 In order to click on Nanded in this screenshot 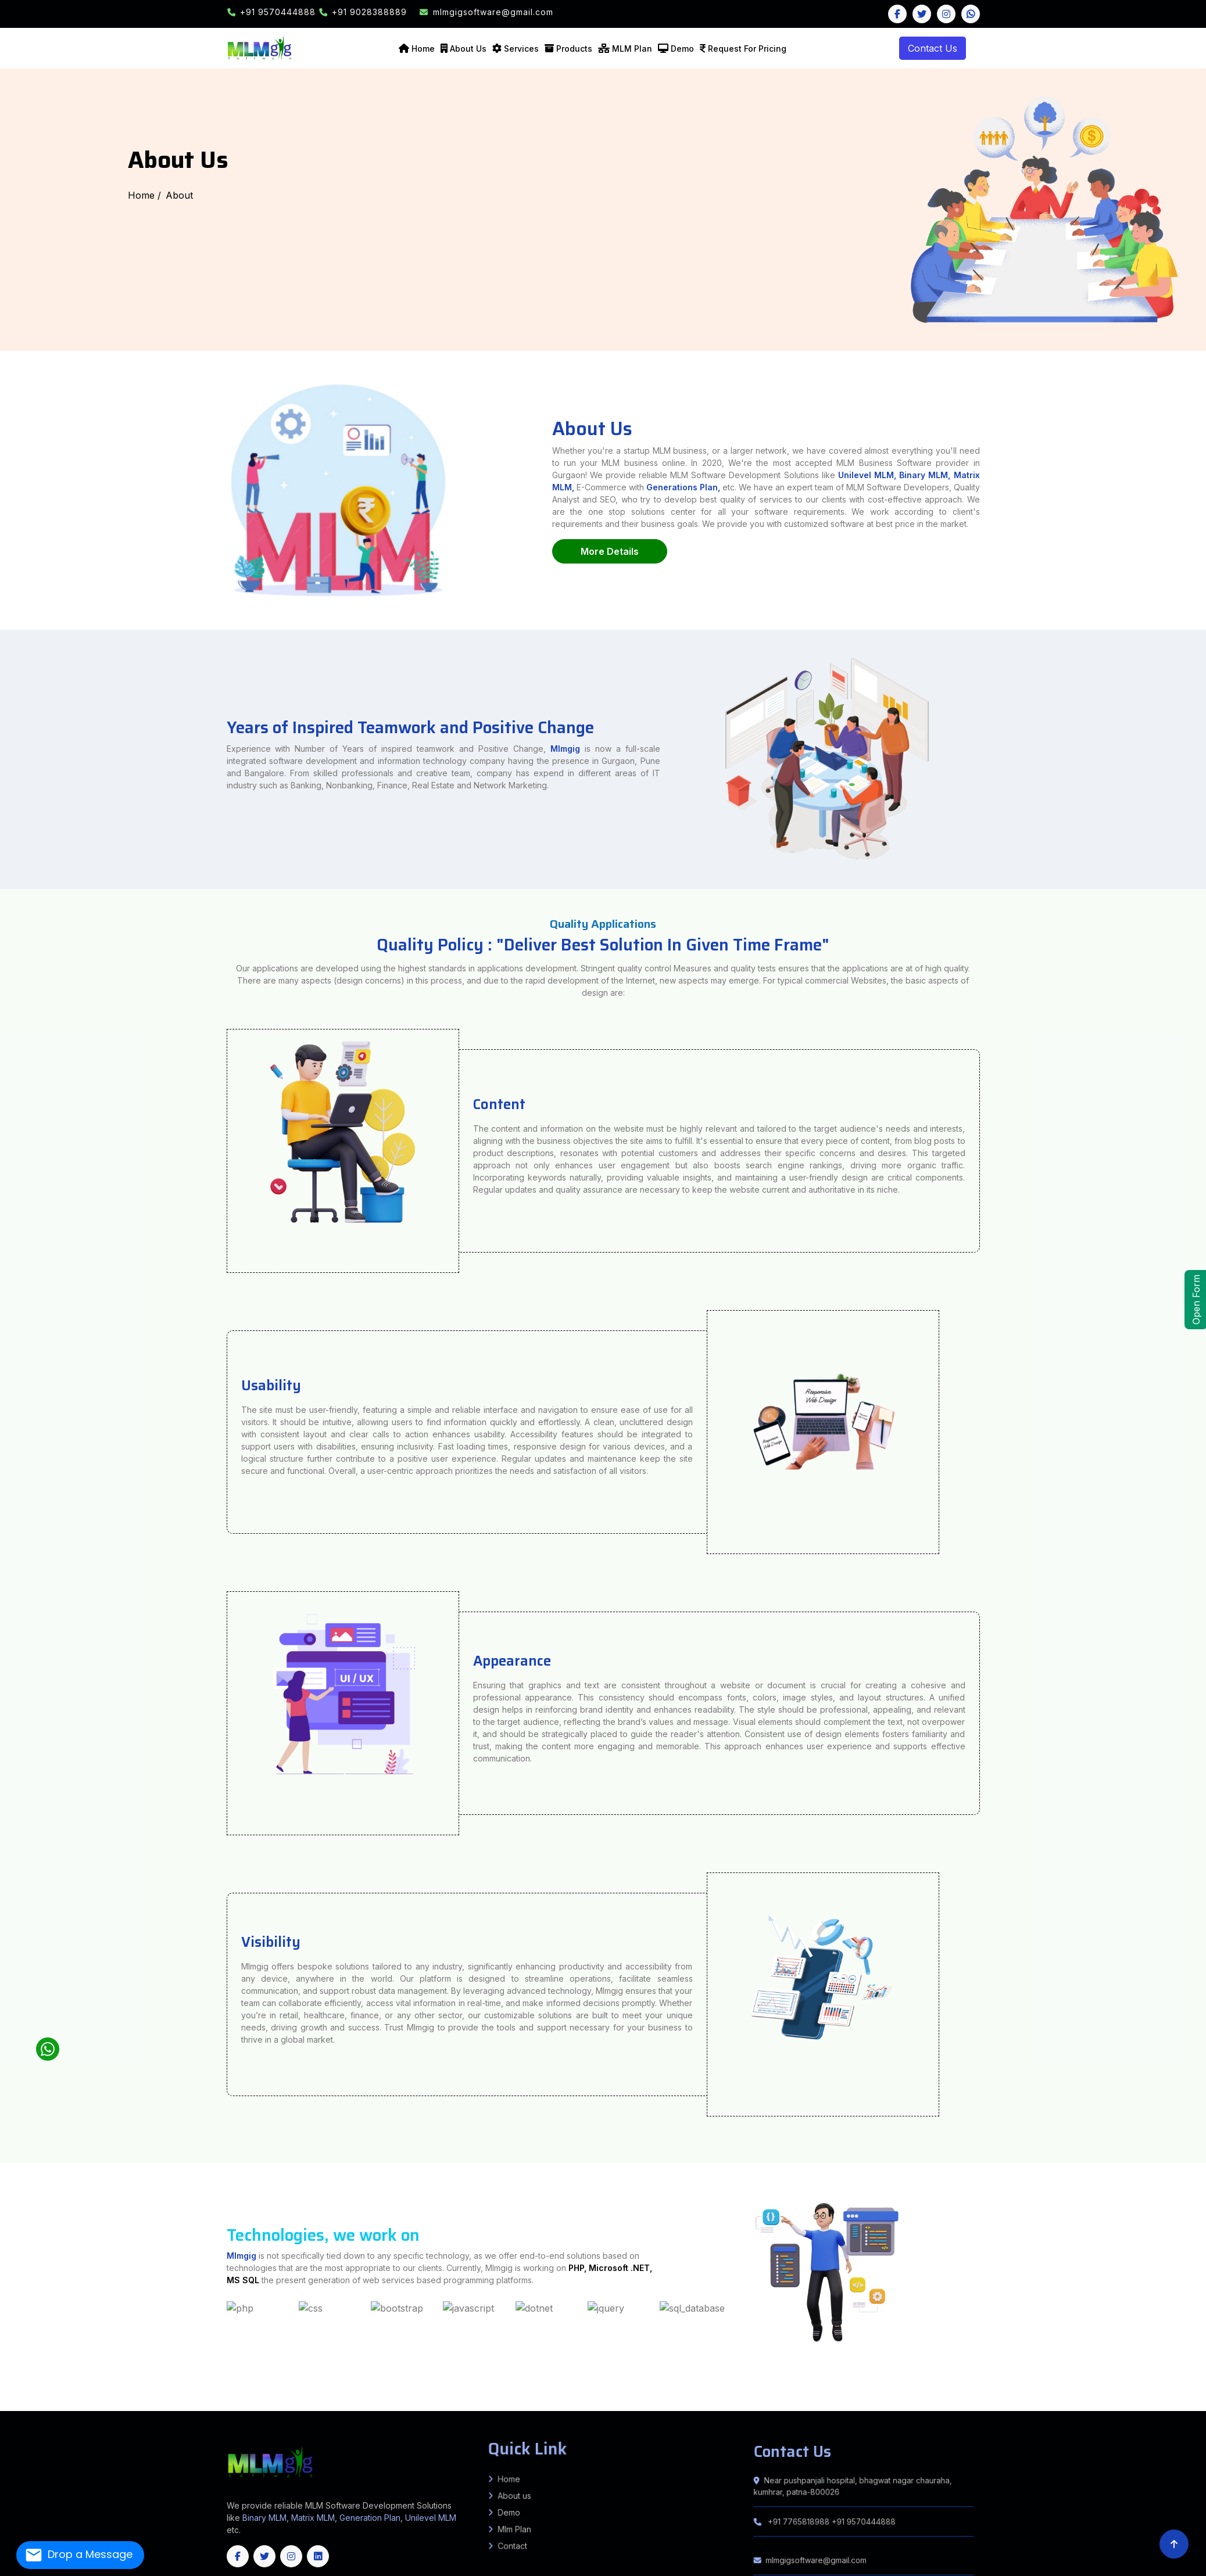, I will do `click(1004, 2394)`.